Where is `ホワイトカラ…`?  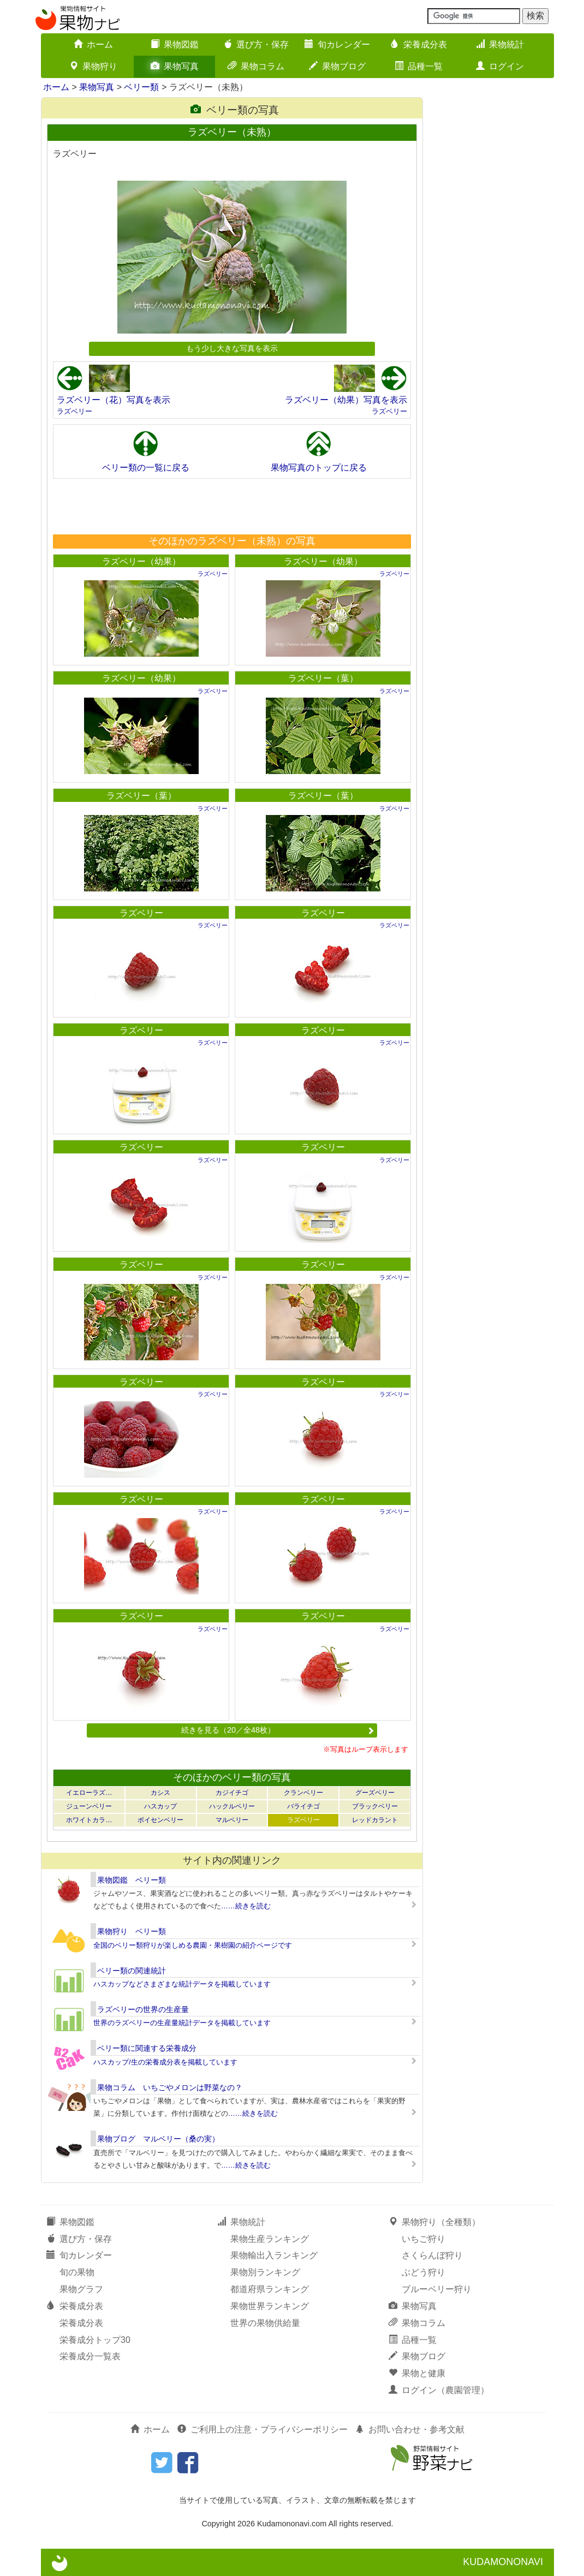 ホワイトカラ… is located at coordinates (89, 1820).